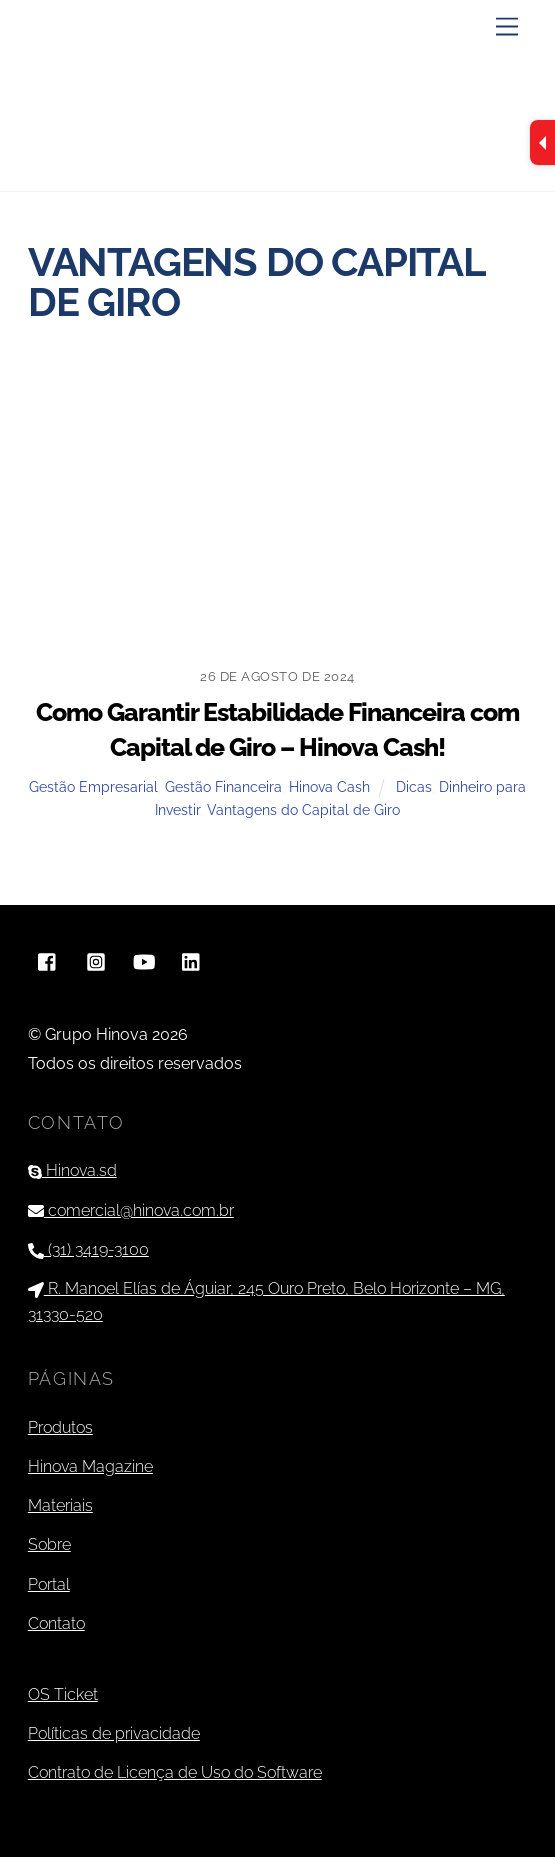 Image resolution: width=555 pixels, height=1857 pixels. I want to click on Hinova Magazine, so click(90, 1466).